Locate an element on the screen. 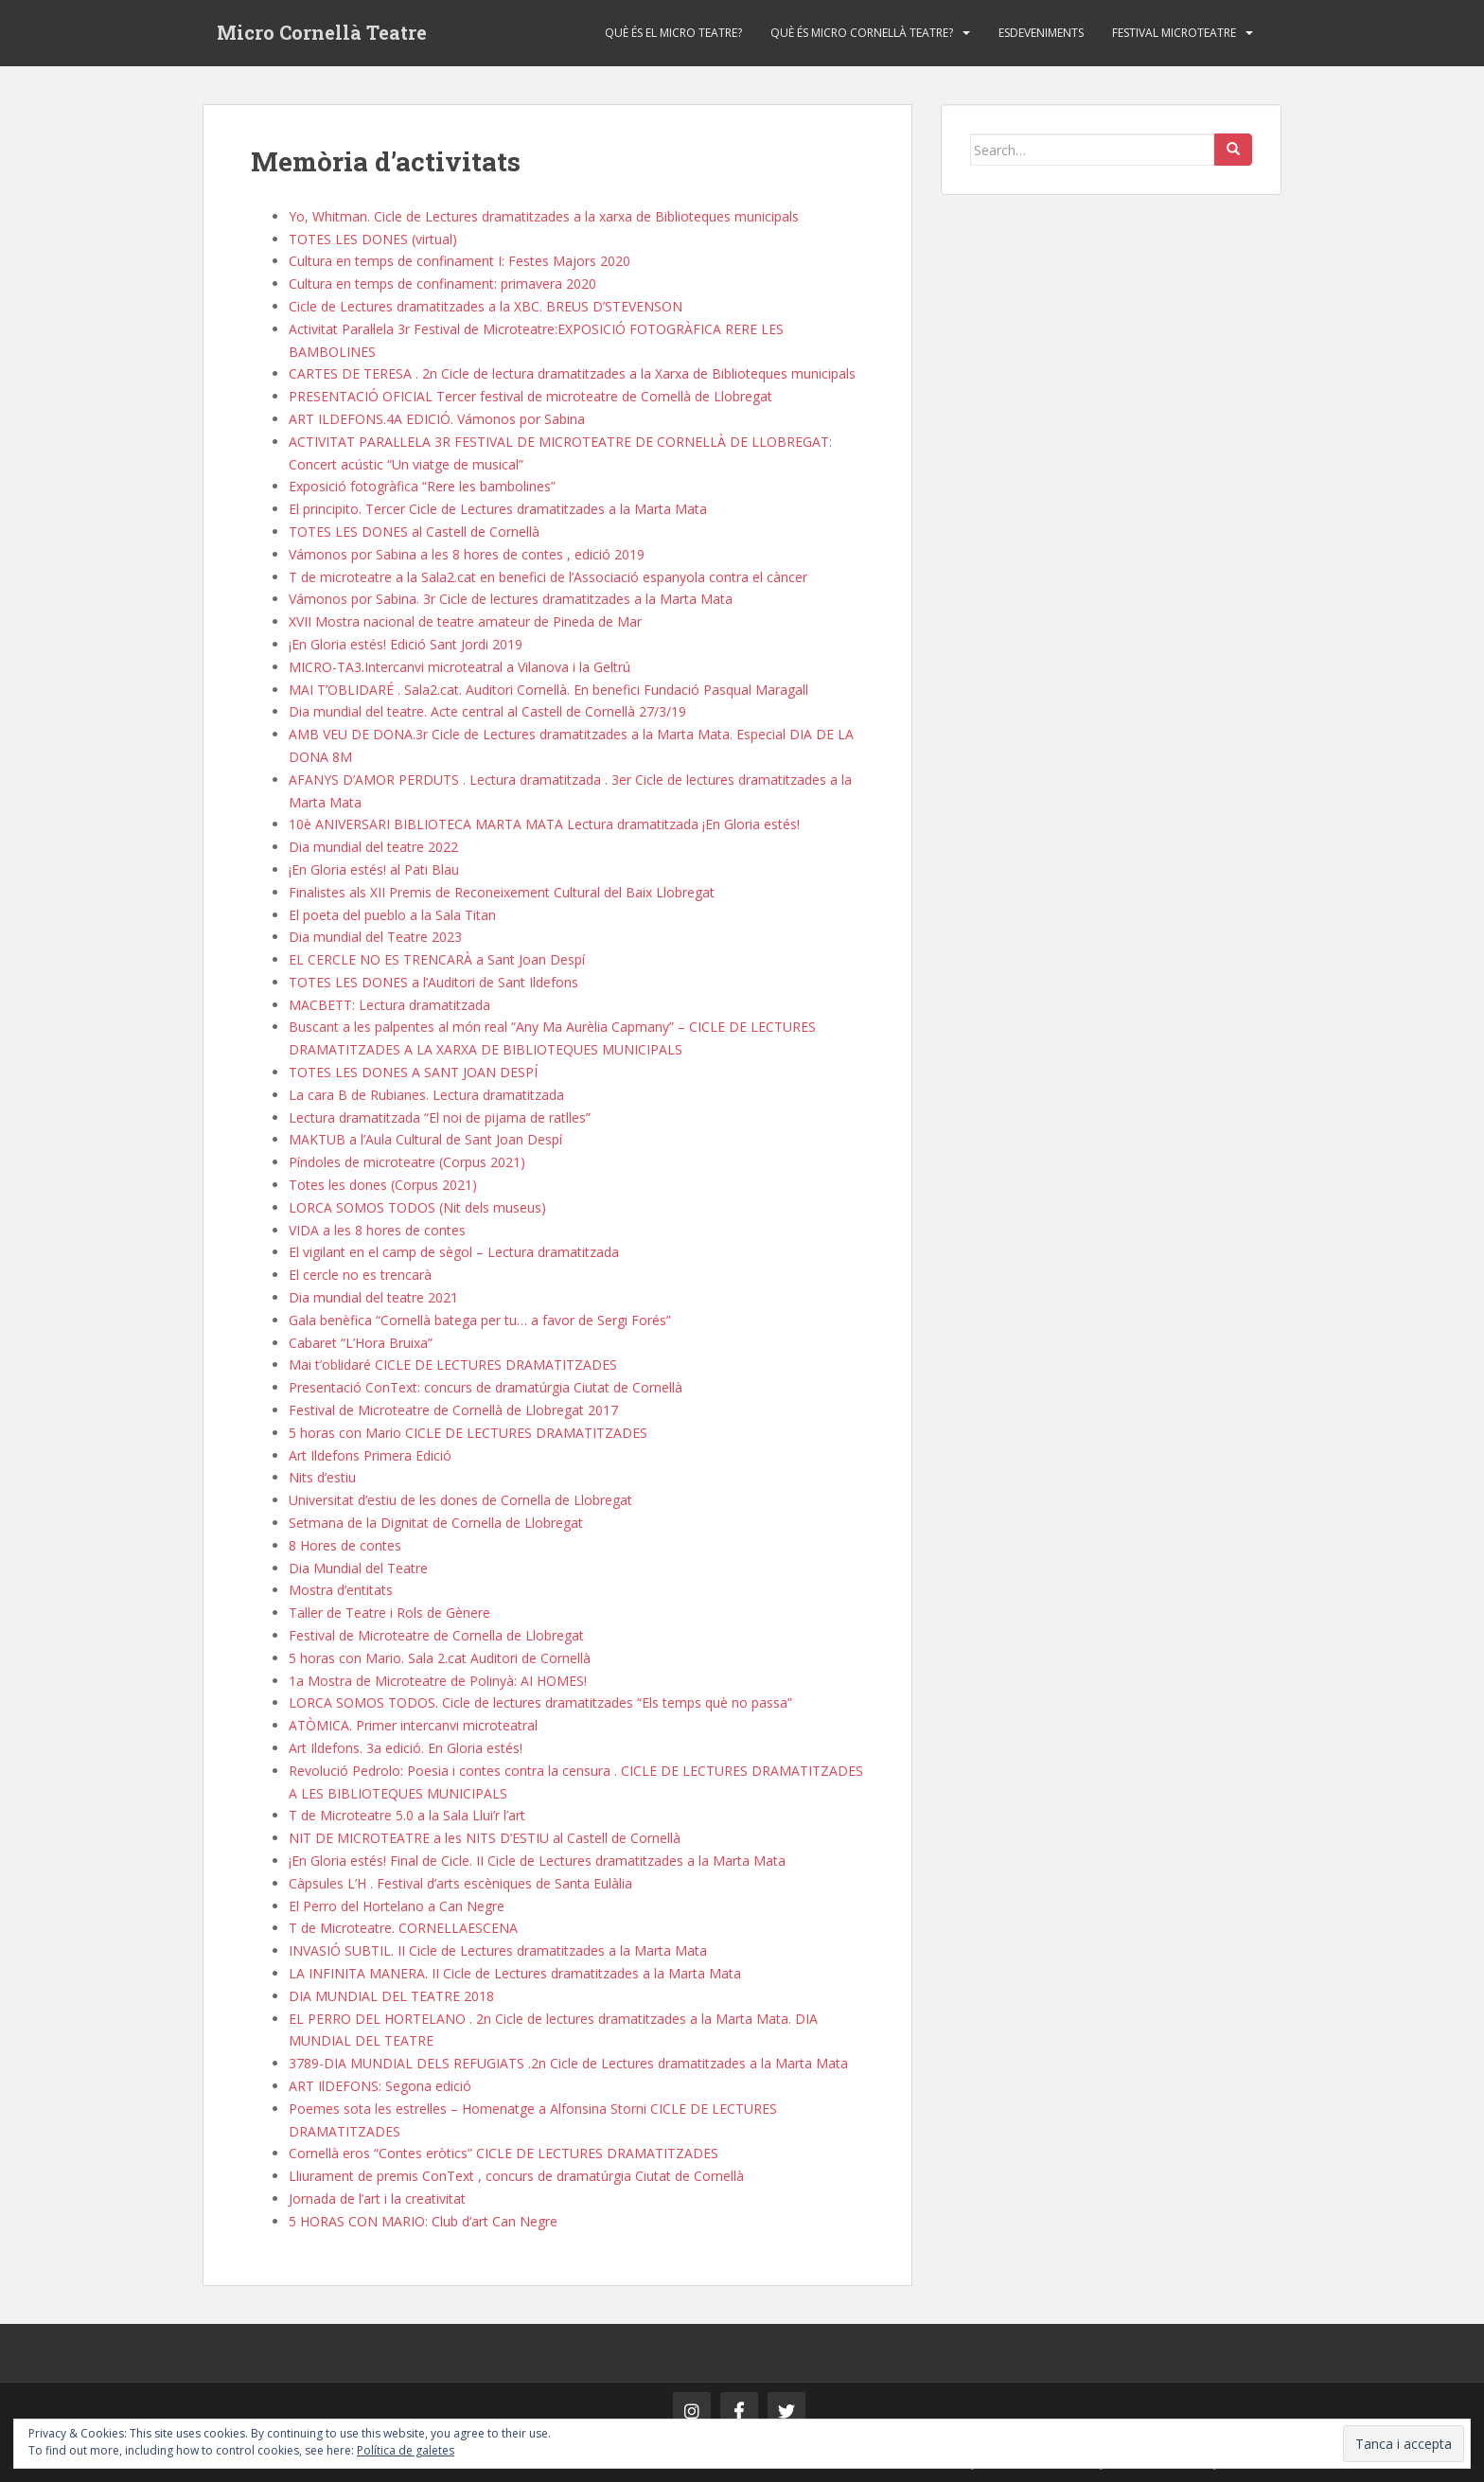 The height and width of the screenshot is (2482, 1484). Cabaret “L’Hora Bruixa” is located at coordinates (361, 1343).